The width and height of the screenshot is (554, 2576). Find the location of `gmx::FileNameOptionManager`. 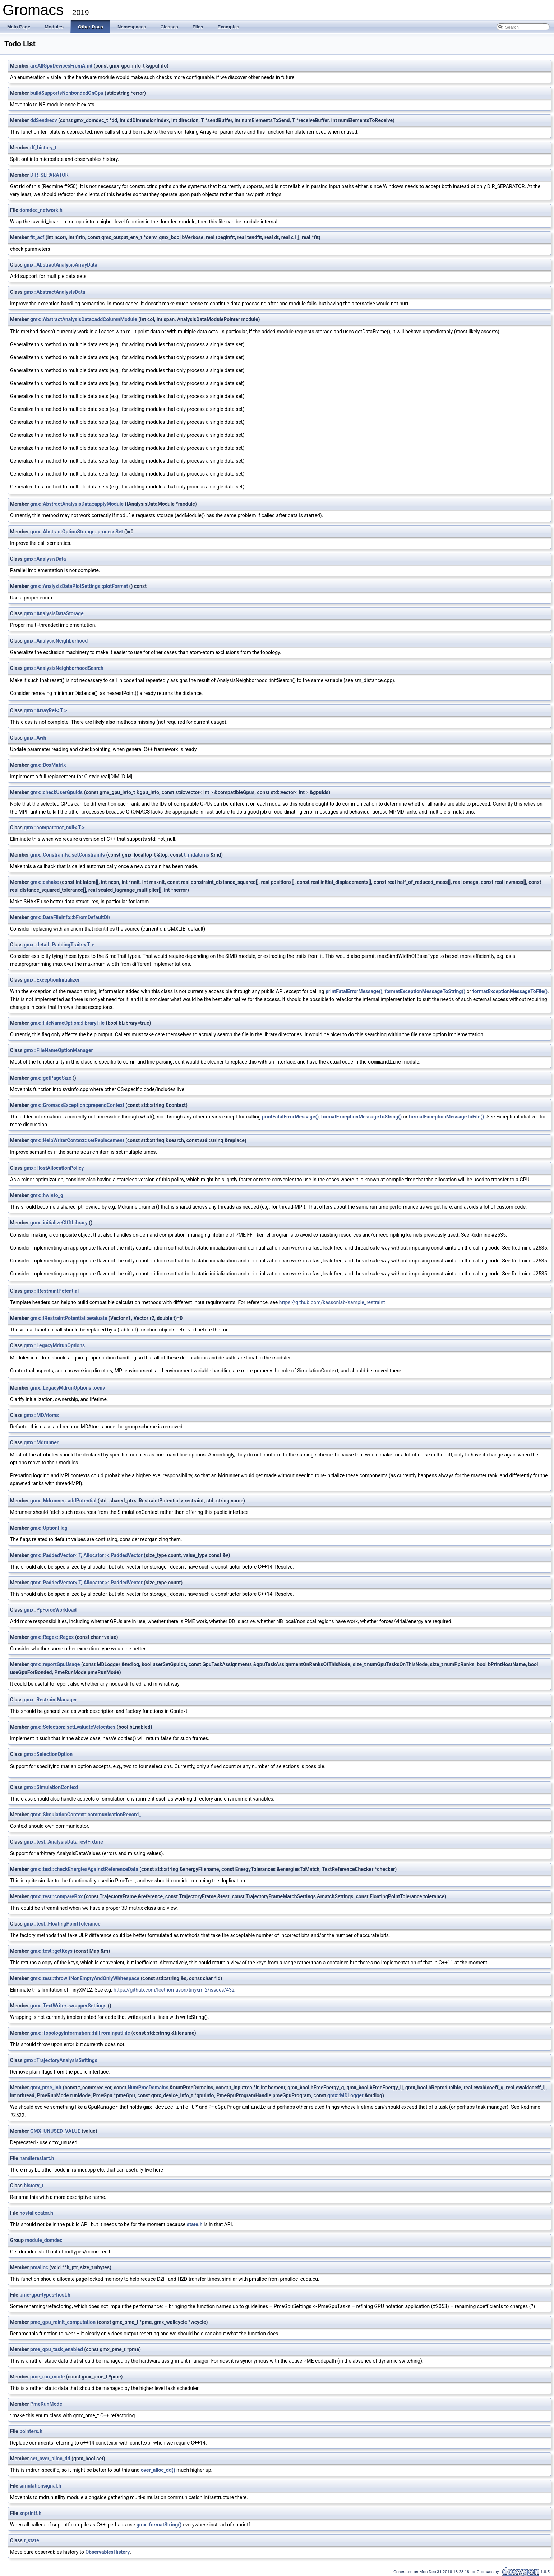

gmx::FileNameOptionManager is located at coordinates (58, 1050).